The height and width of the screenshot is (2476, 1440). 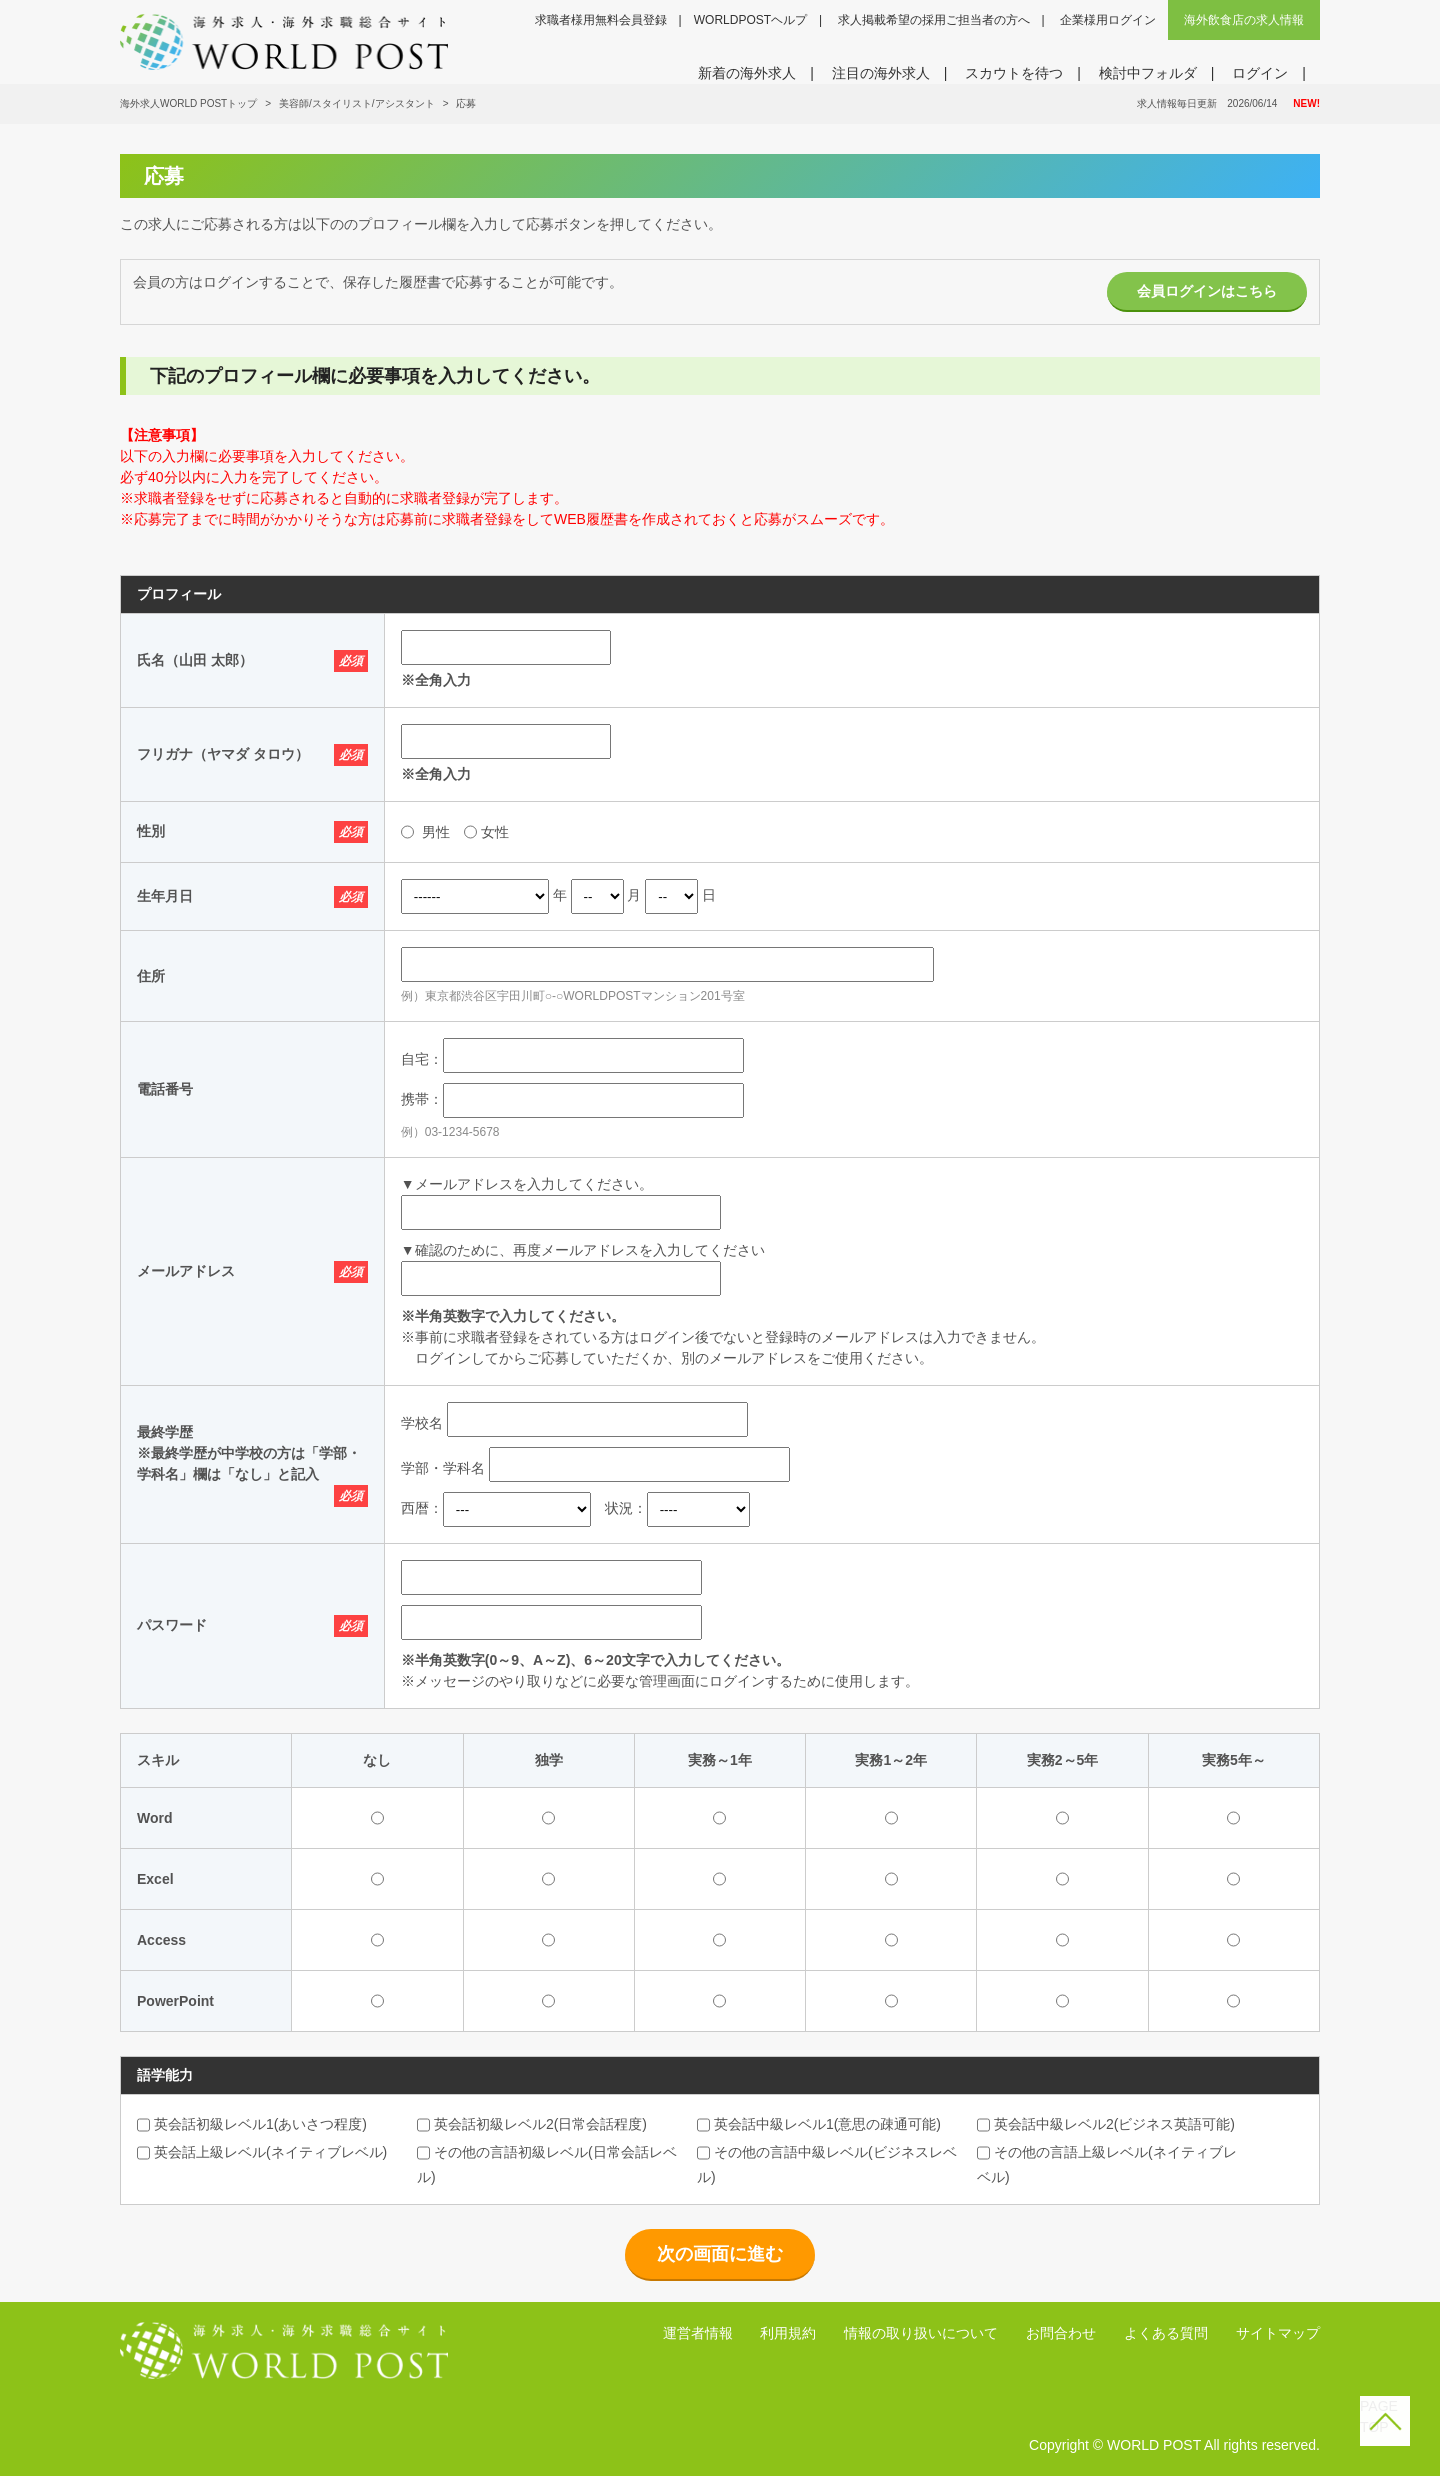 I want to click on 英会話上級レベル(ネイティブレベル), so click(x=262, y=2152).